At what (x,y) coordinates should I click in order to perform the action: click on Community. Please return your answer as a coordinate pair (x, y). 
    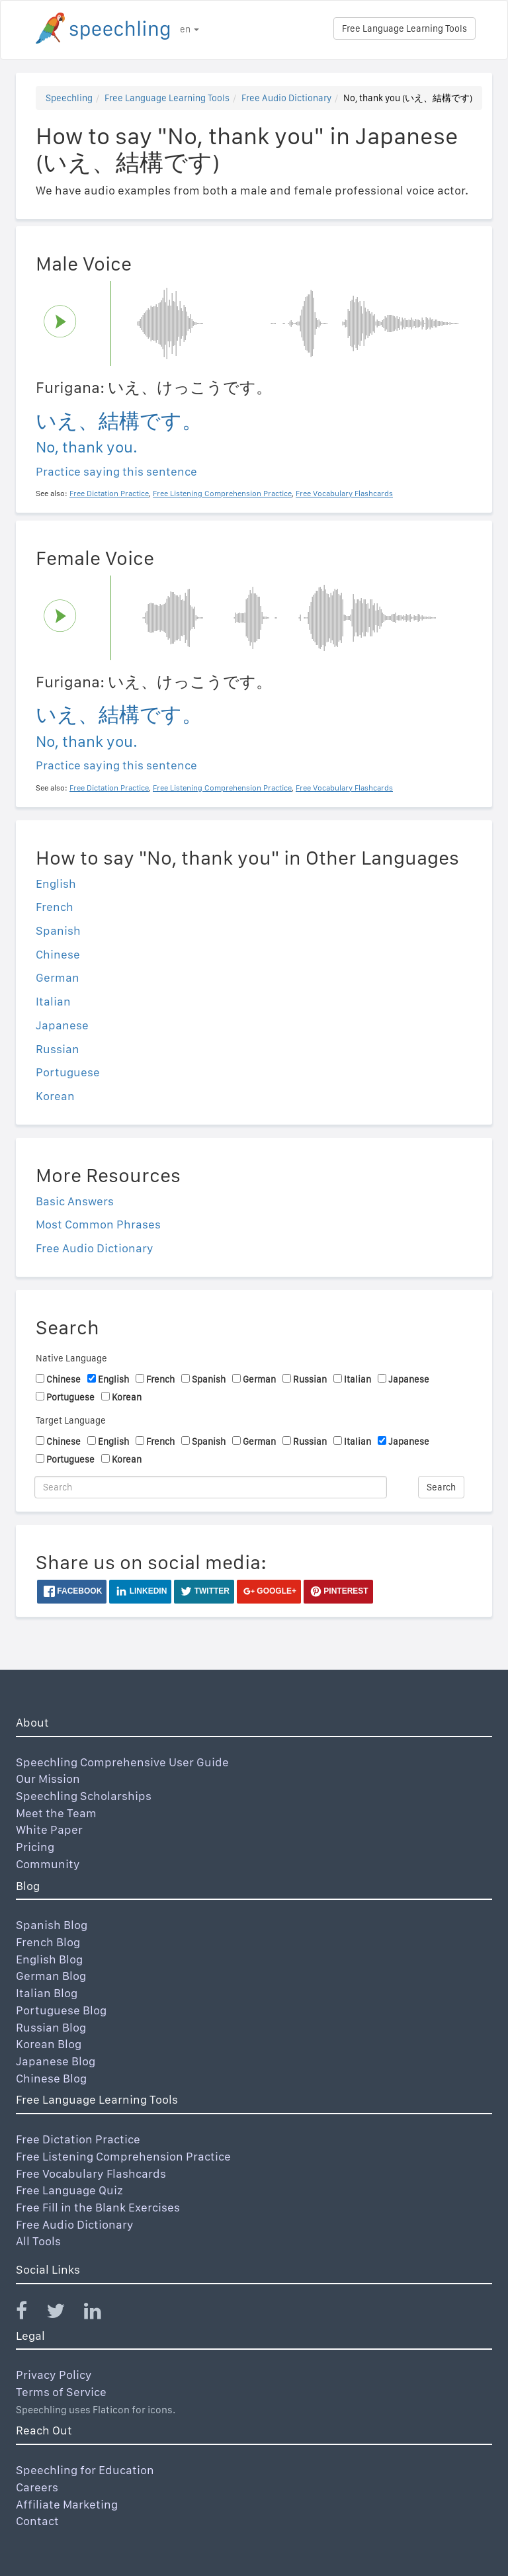
    Looking at the image, I should click on (48, 1864).